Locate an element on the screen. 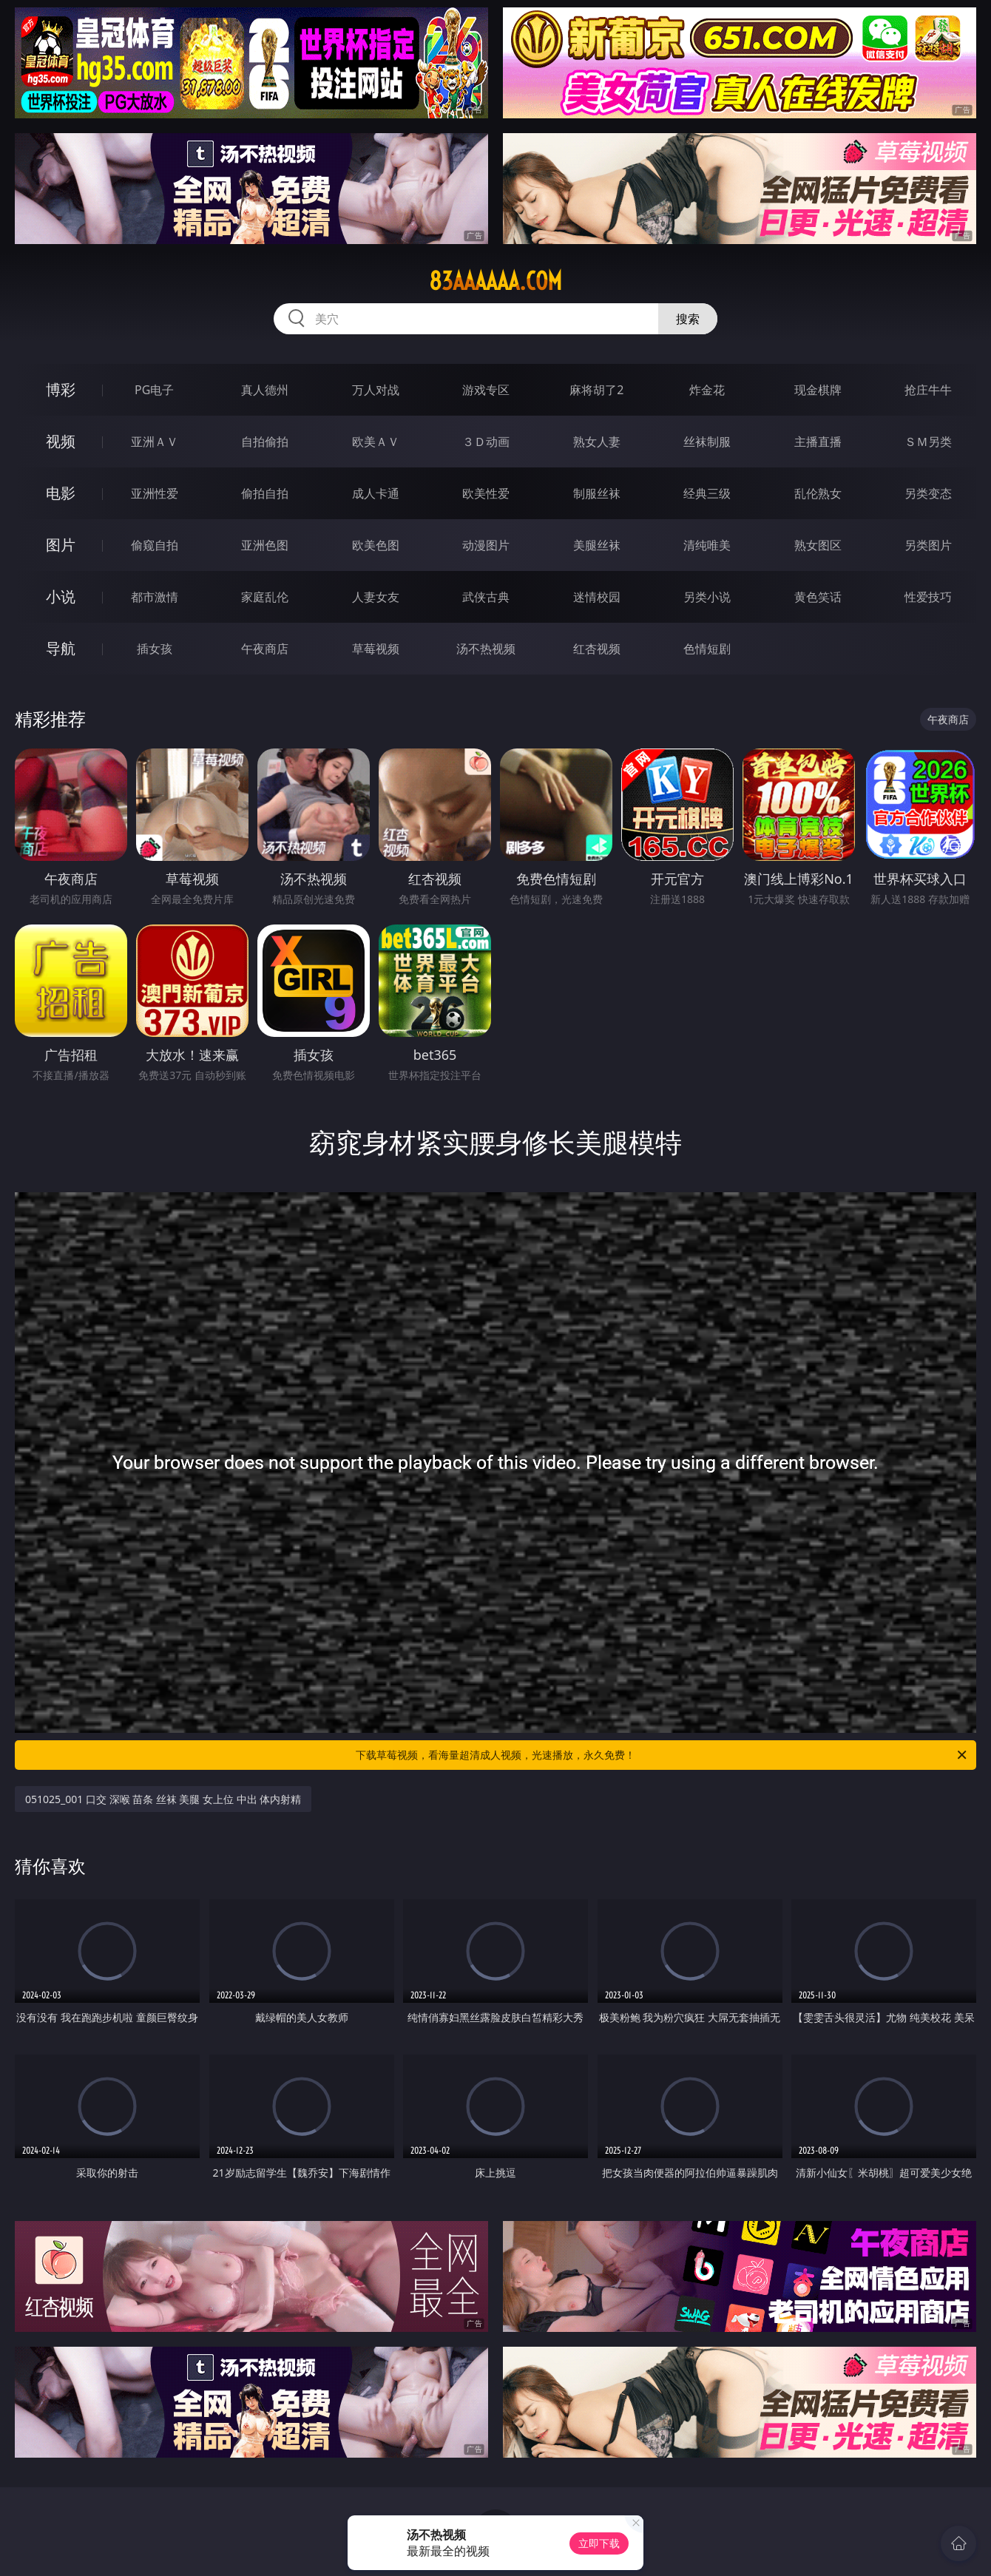  博彩 is located at coordinates (60, 389).